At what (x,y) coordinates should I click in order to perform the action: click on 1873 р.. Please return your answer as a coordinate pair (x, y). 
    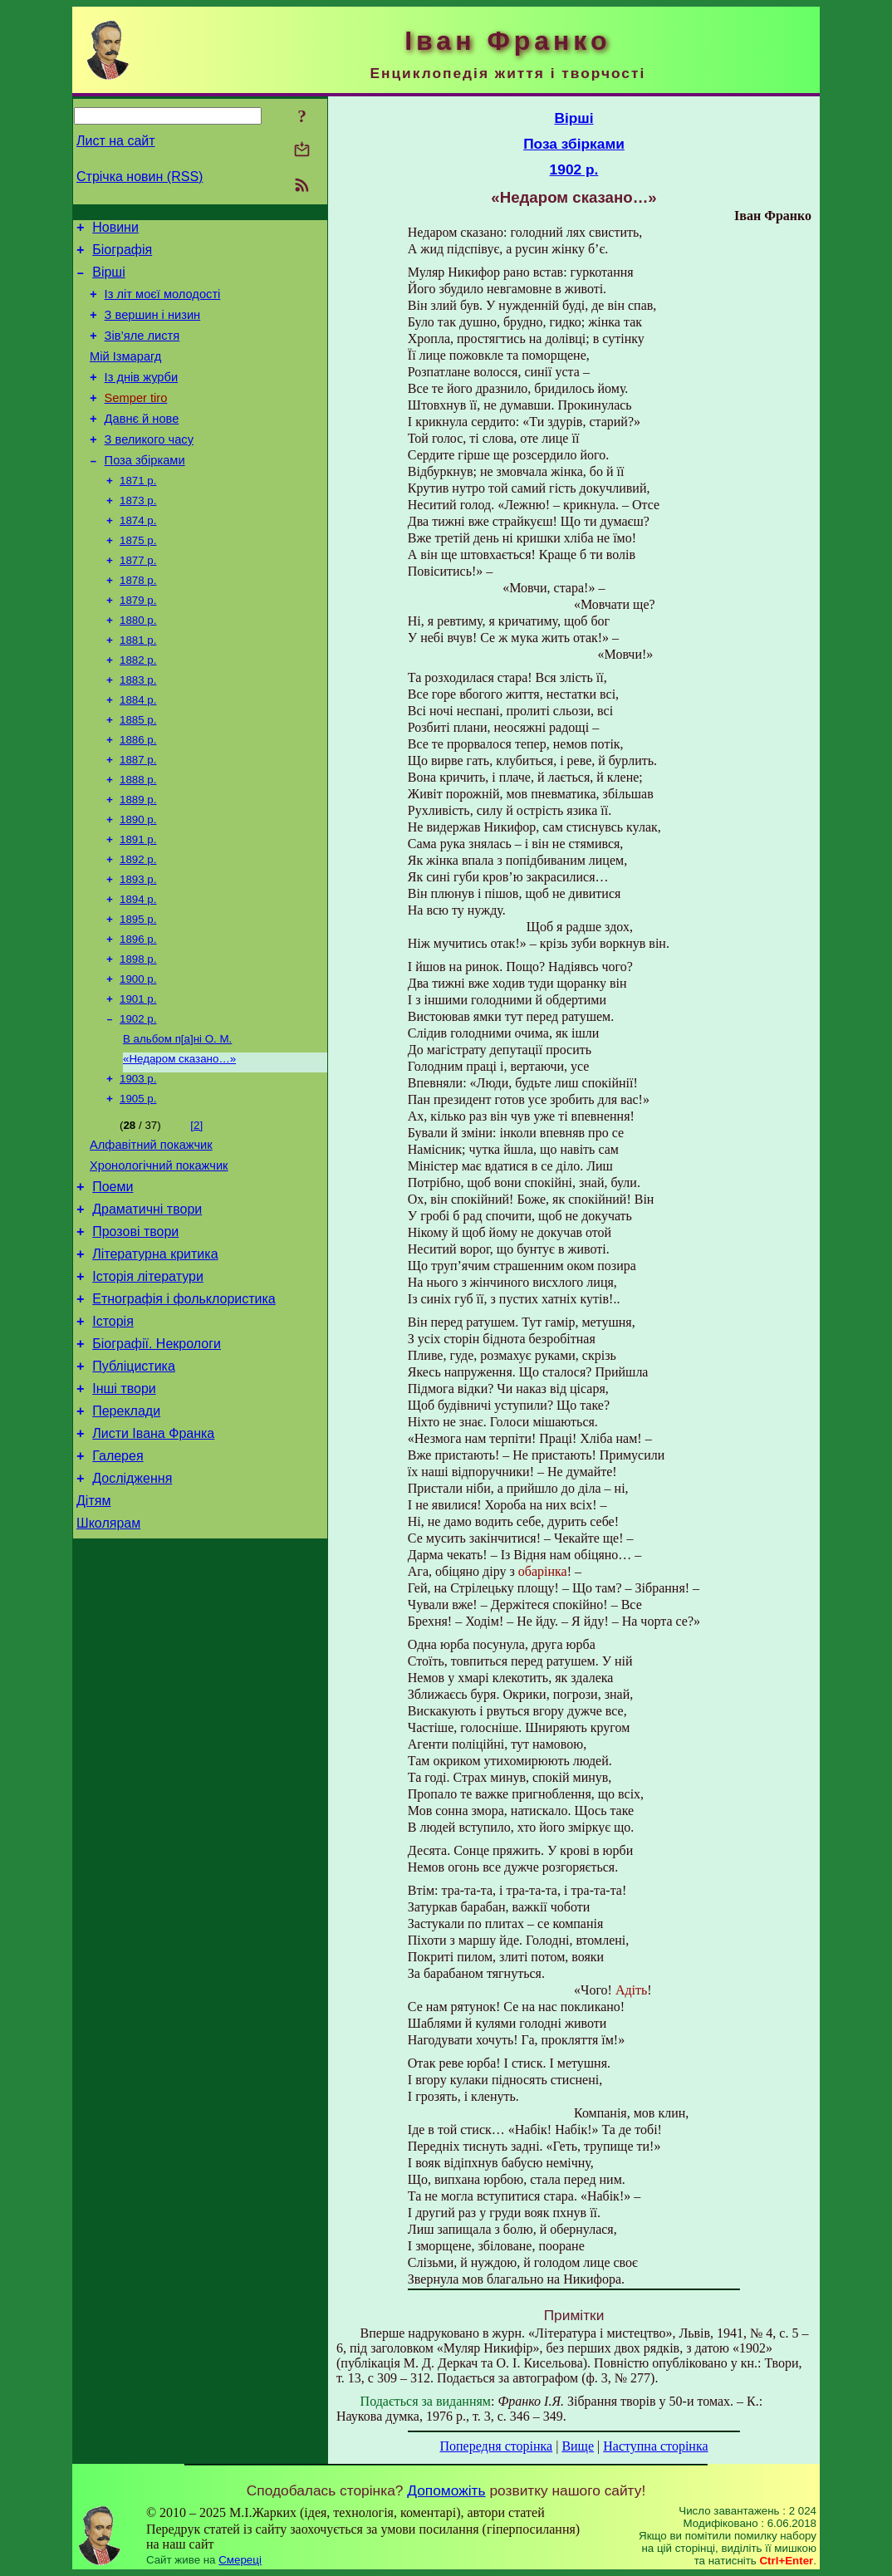
    Looking at the image, I should click on (138, 533).